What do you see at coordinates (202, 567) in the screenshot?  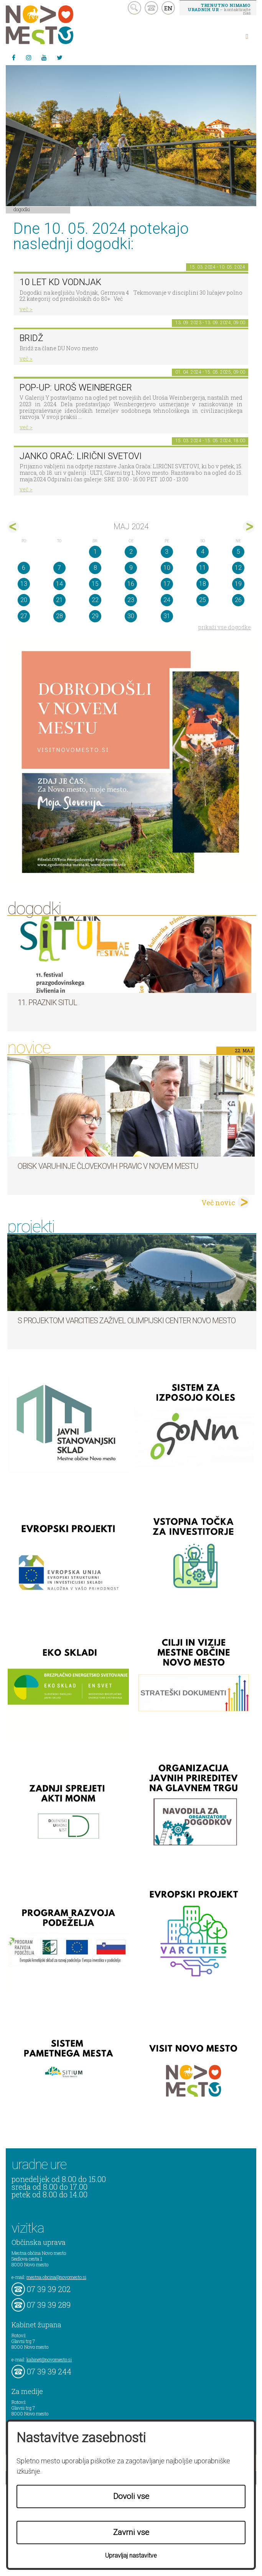 I see `11` at bounding box center [202, 567].